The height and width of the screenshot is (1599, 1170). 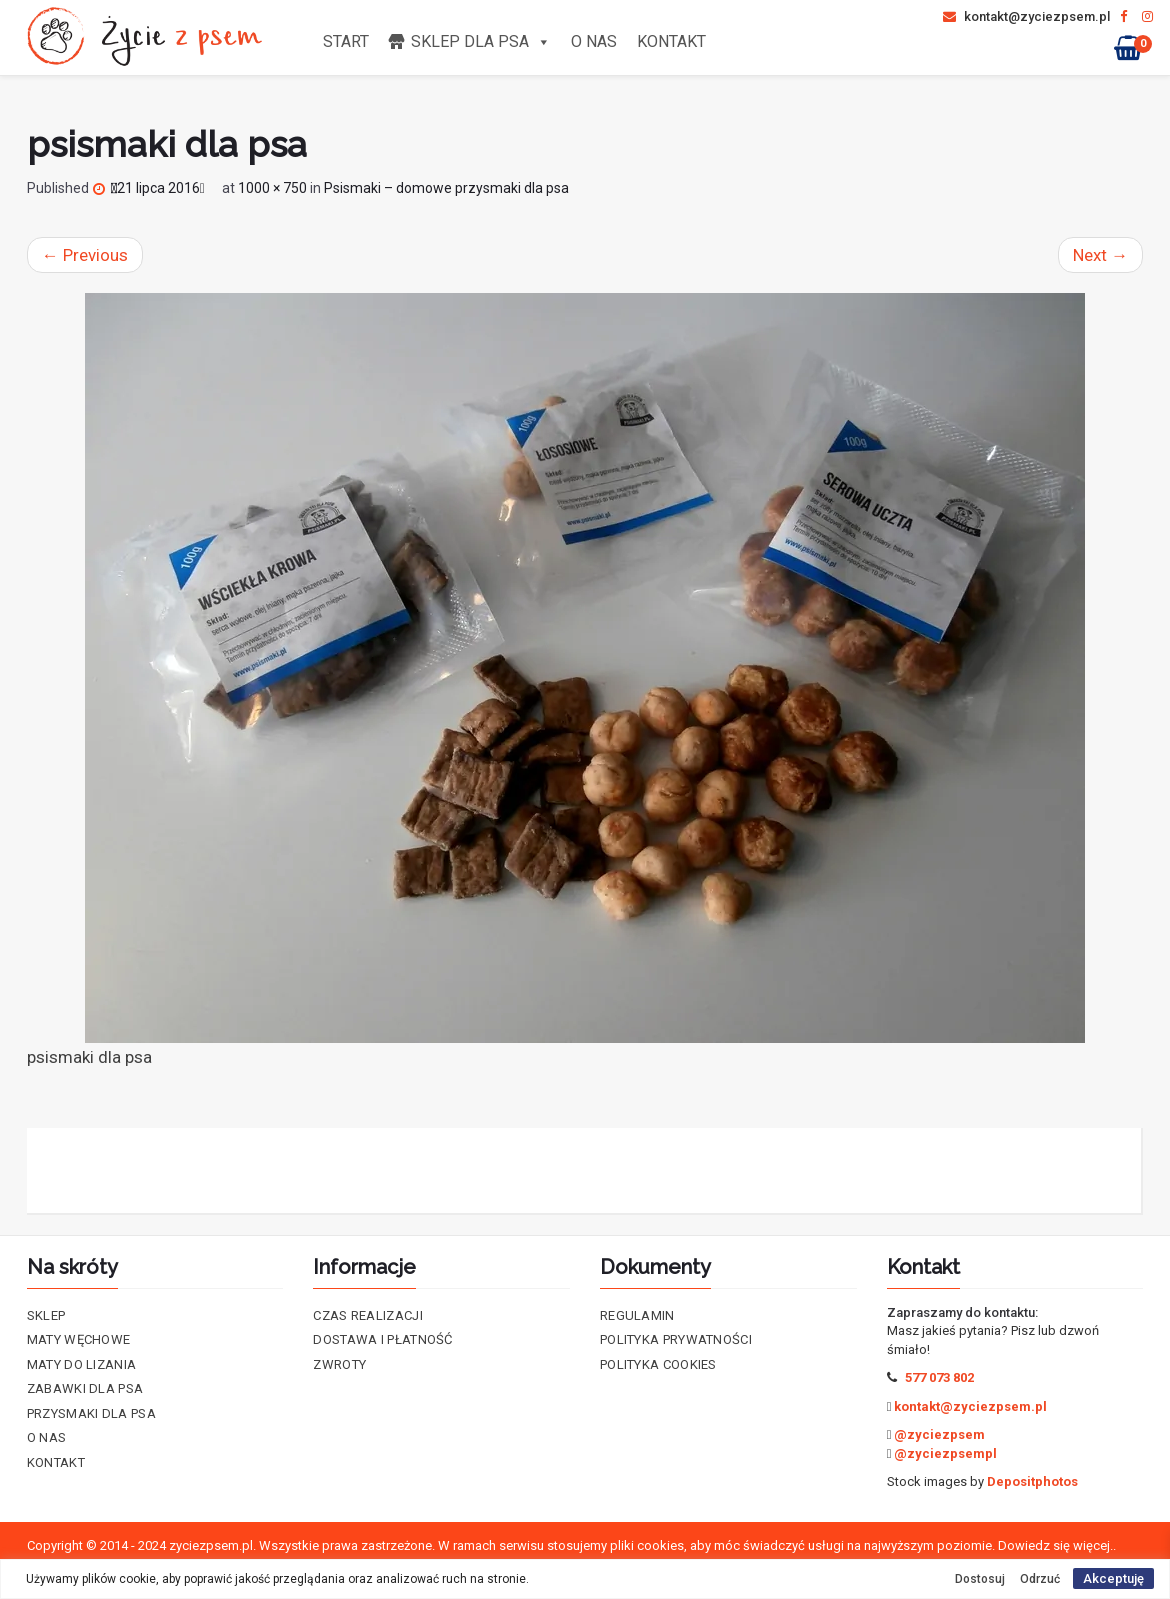 What do you see at coordinates (1100, 255) in the screenshot?
I see `Next` at bounding box center [1100, 255].